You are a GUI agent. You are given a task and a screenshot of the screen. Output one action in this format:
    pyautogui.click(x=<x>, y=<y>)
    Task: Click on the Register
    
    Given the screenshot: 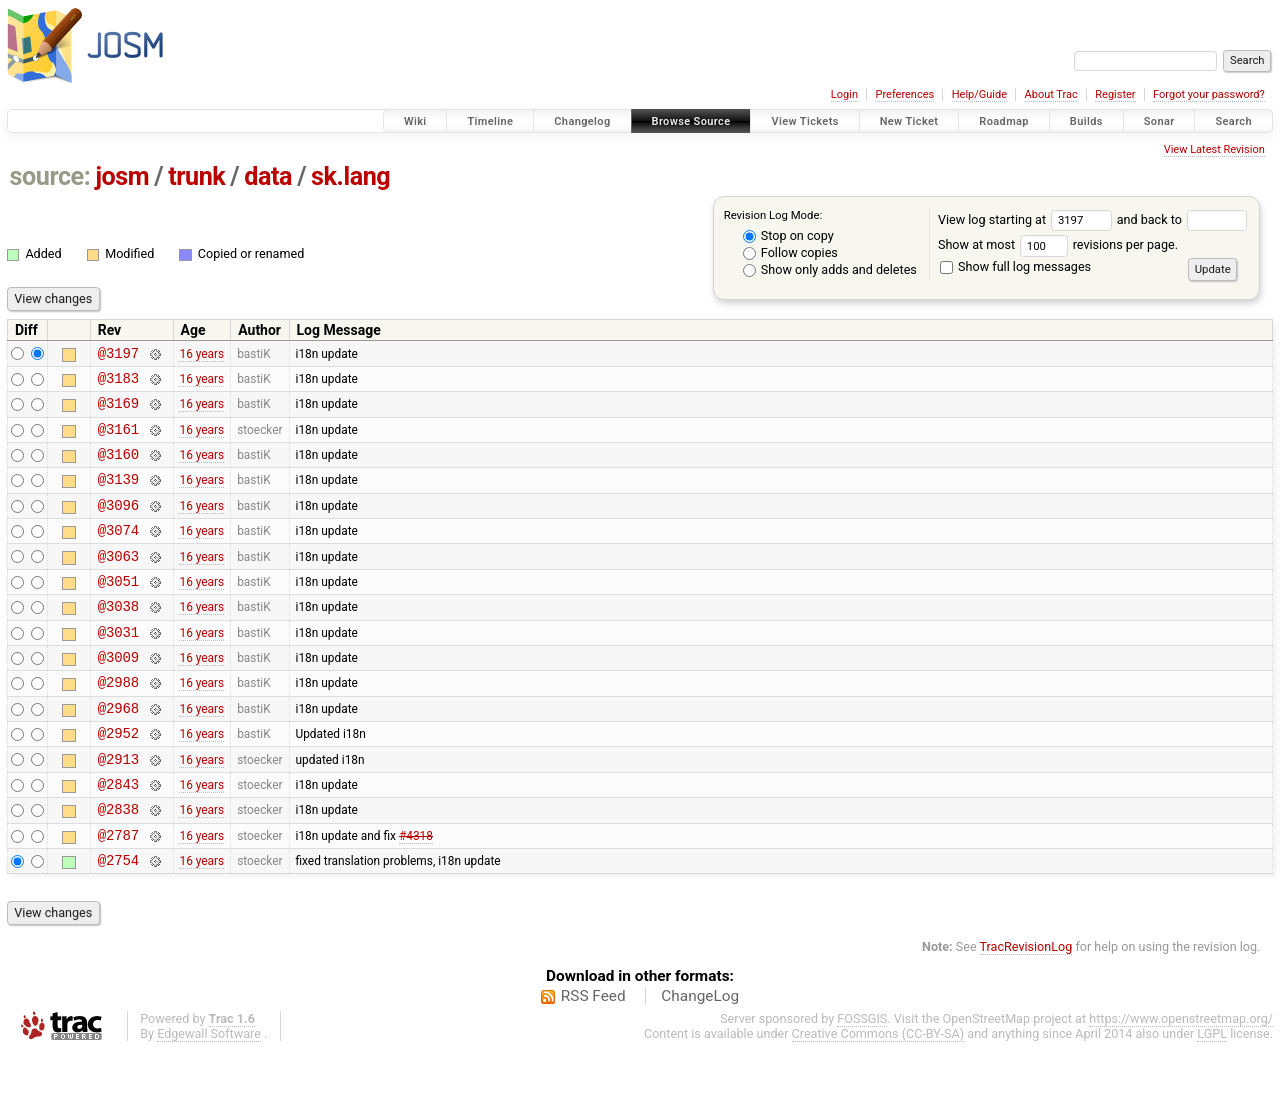 What is the action you would take?
    pyautogui.click(x=1115, y=94)
    